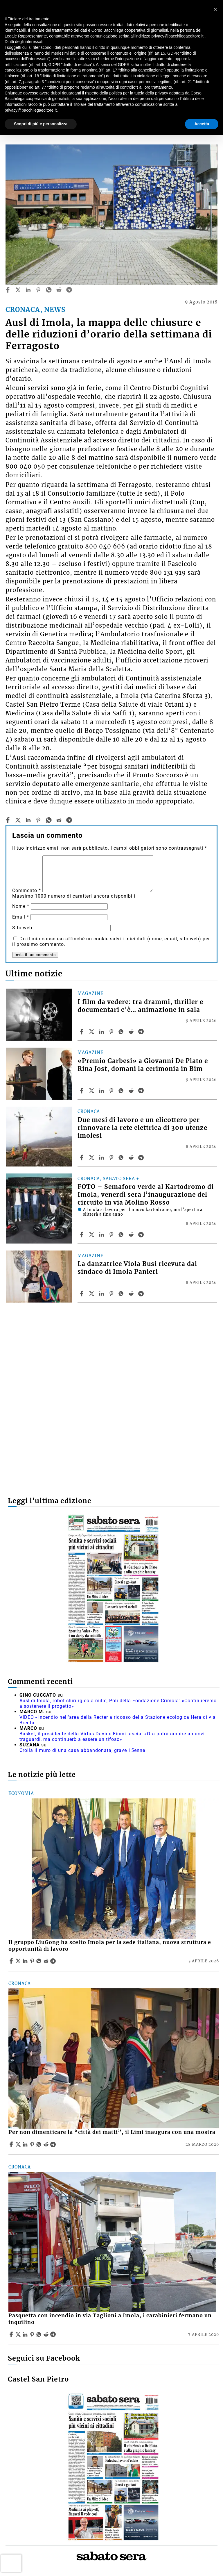  What do you see at coordinates (82, 1750) in the screenshot?
I see `Crolla il muro di una casa abbandonata, grave 15enne` at bounding box center [82, 1750].